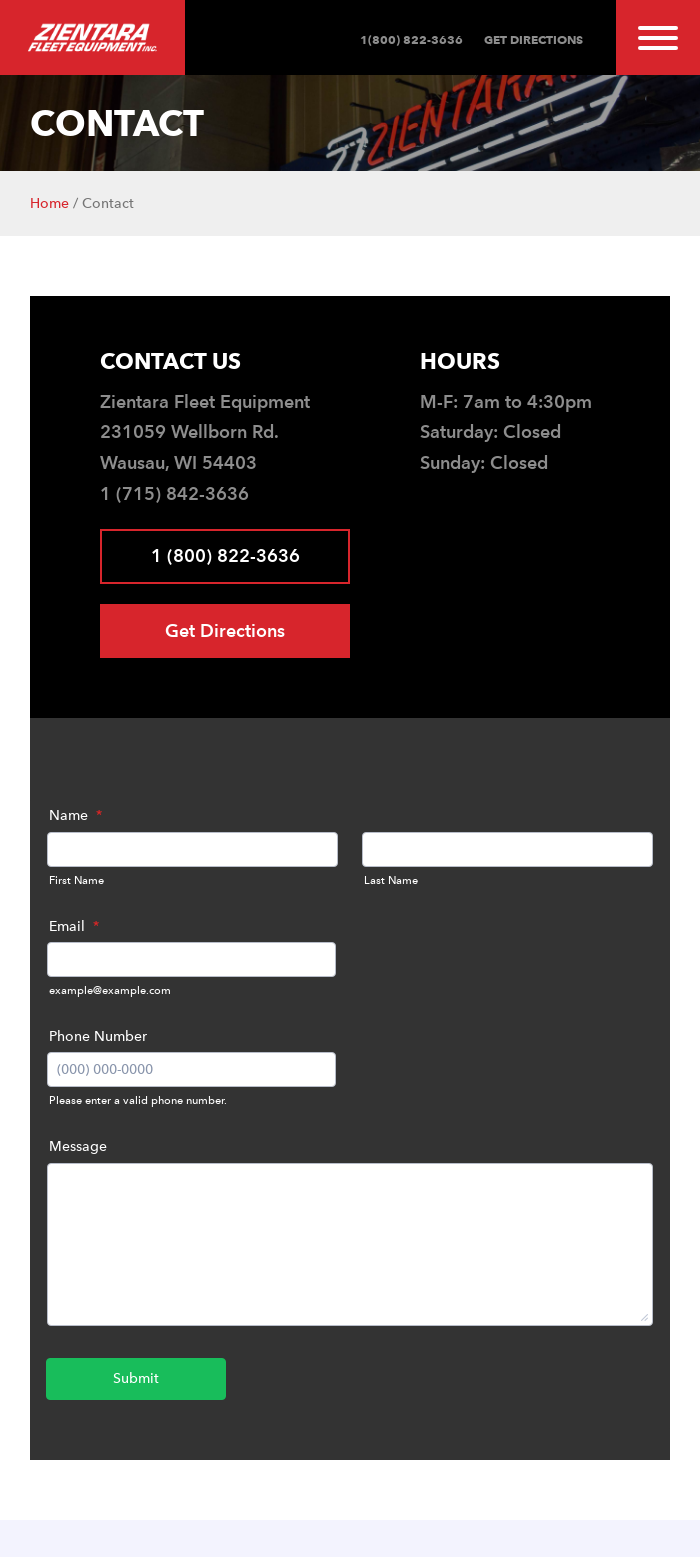 The width and height of the screenshot is (700, 1557). I want to click on 1 (715) 842-3636, so click(174, 493).